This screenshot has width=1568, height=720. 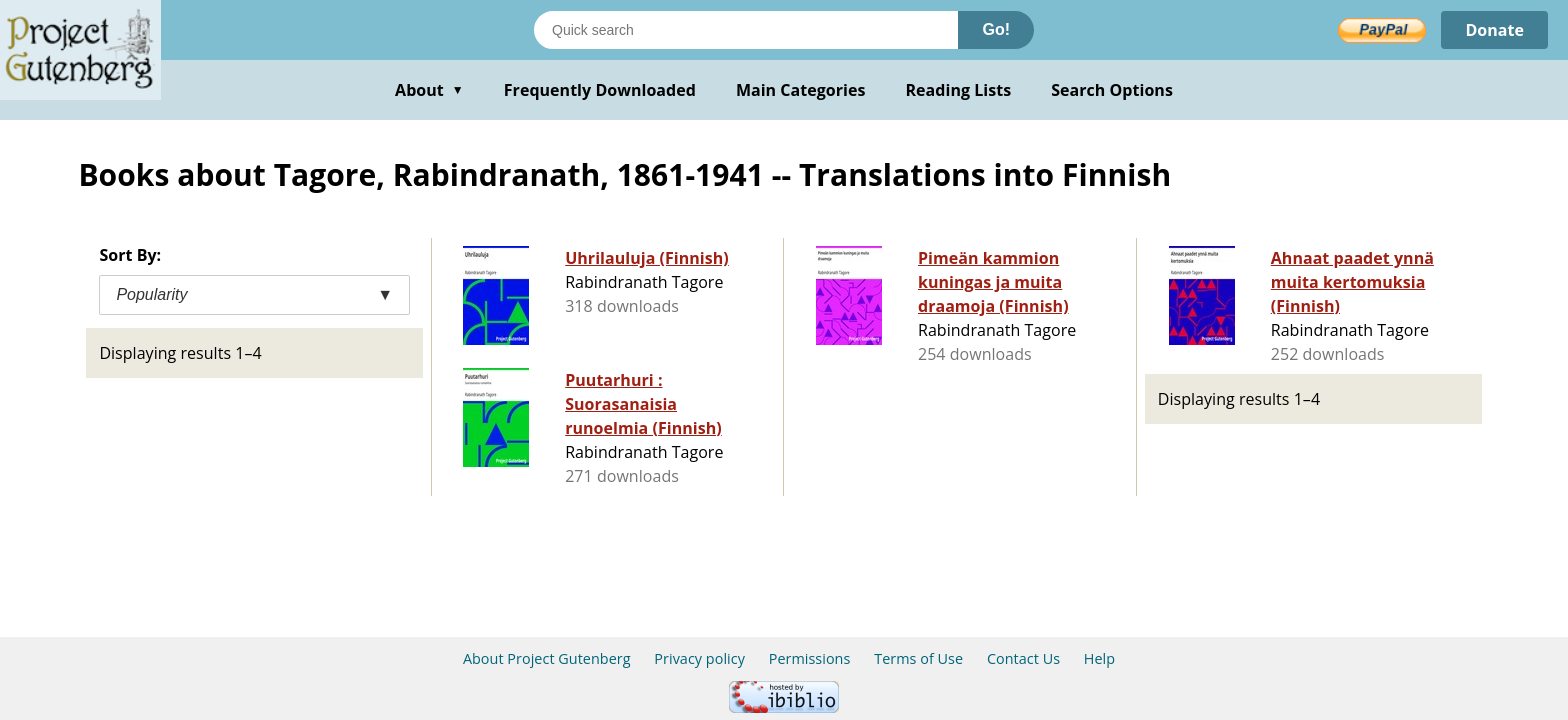 What do you see at coordinates (996, 29) in the screenshot?
I see `Go!` at bounding box center [996, 29].